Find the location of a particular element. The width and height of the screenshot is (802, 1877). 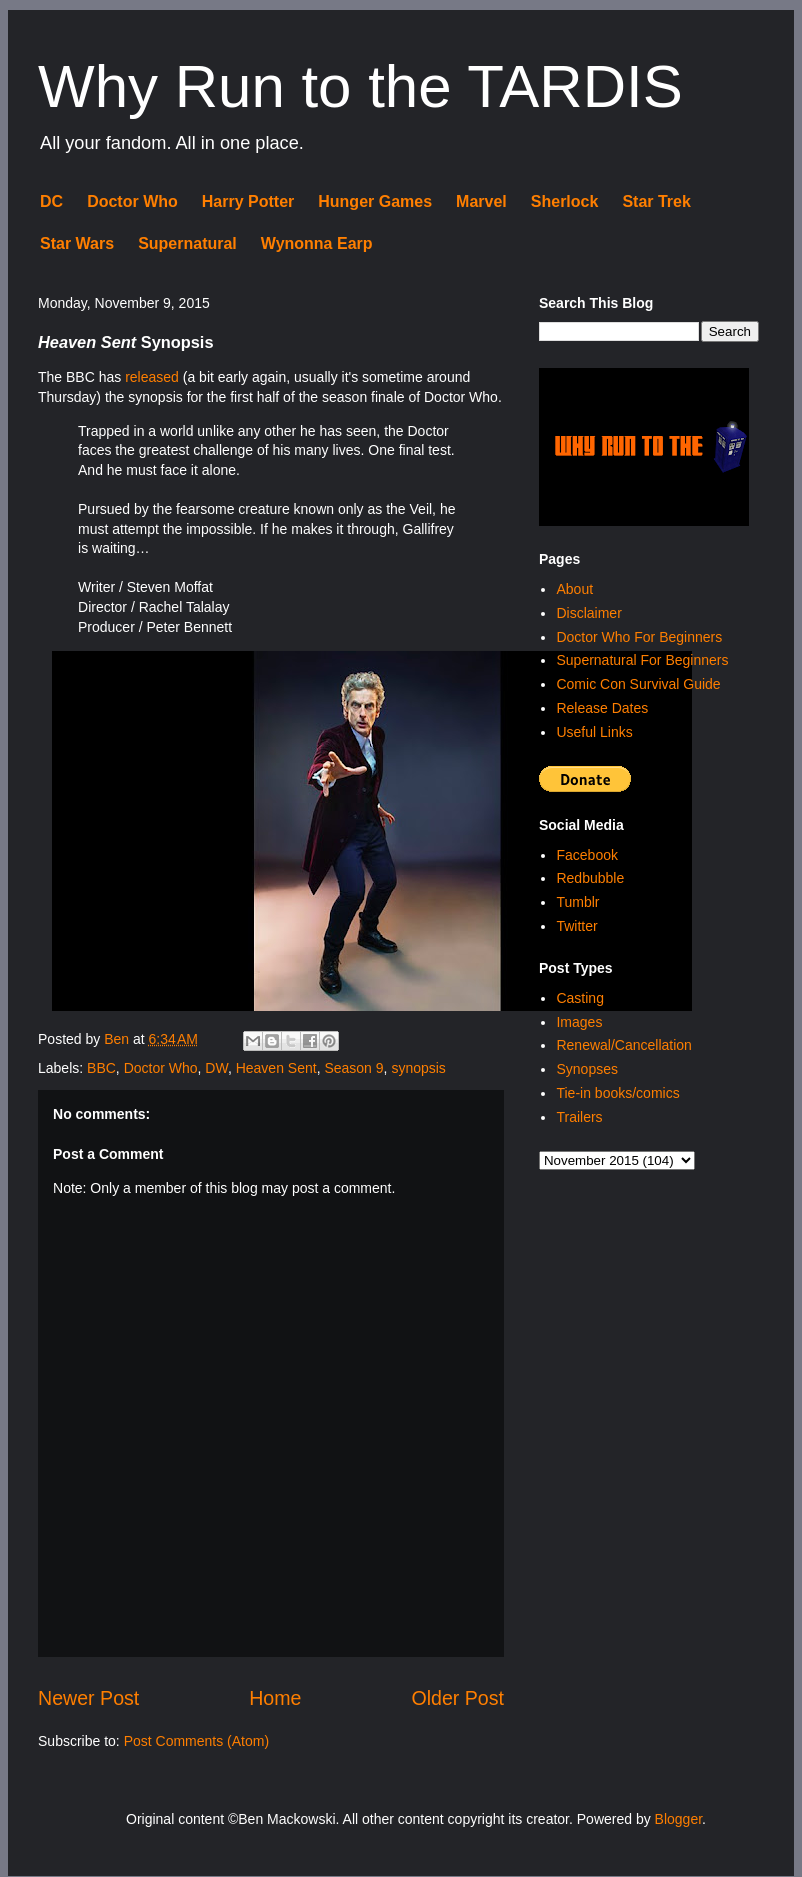

BBC is located at coordinates (101, 1068).